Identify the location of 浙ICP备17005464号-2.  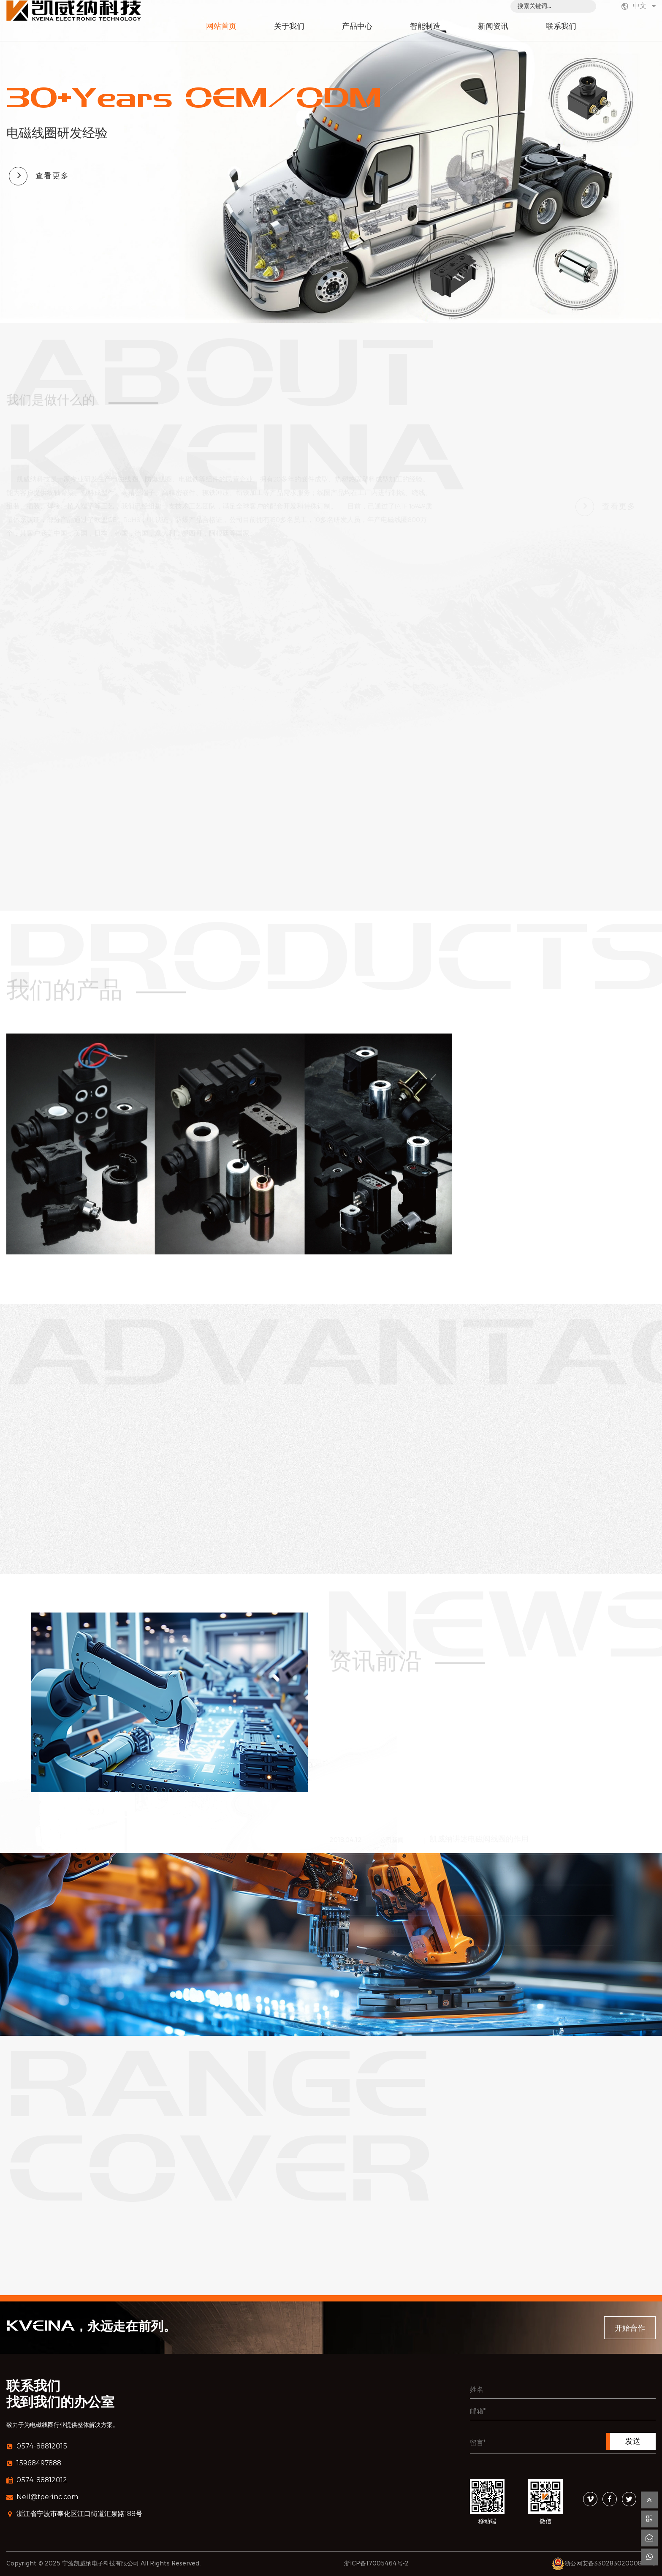
(376, 2563).